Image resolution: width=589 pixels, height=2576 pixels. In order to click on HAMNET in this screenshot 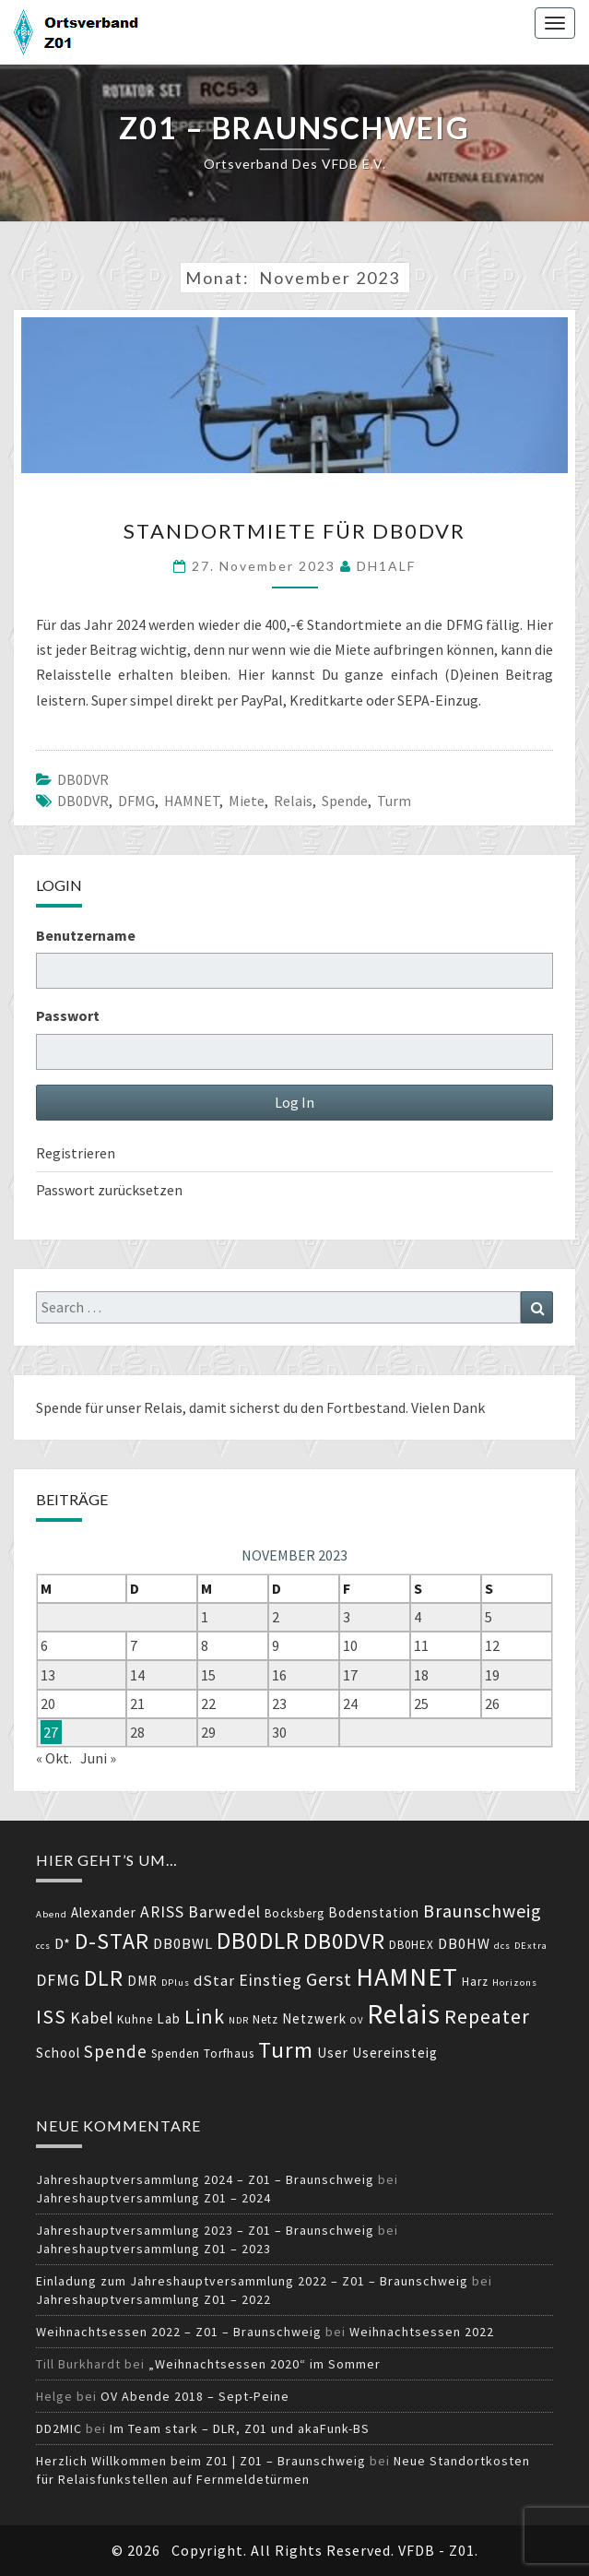, I will do `click(191, 800)`.